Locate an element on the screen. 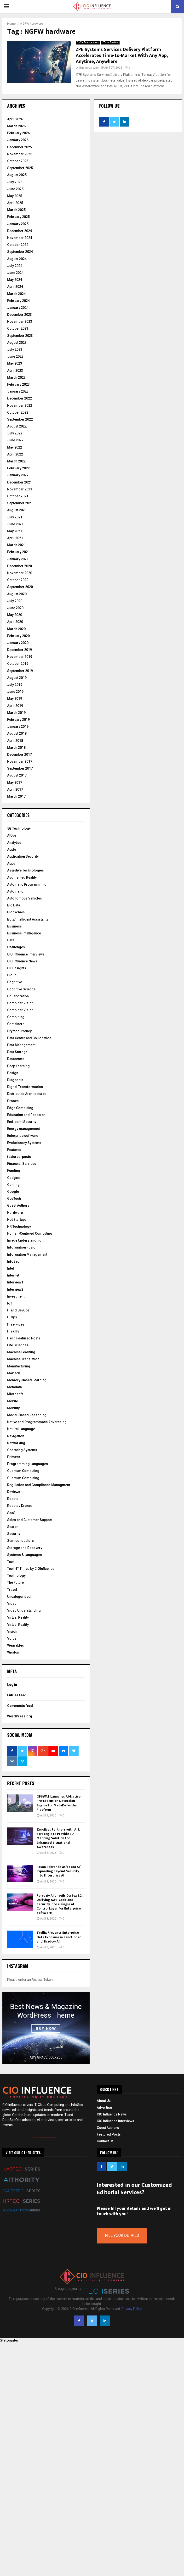 This screenshot has height=2576, width=184. Video is located at coordinates (12, 1603).